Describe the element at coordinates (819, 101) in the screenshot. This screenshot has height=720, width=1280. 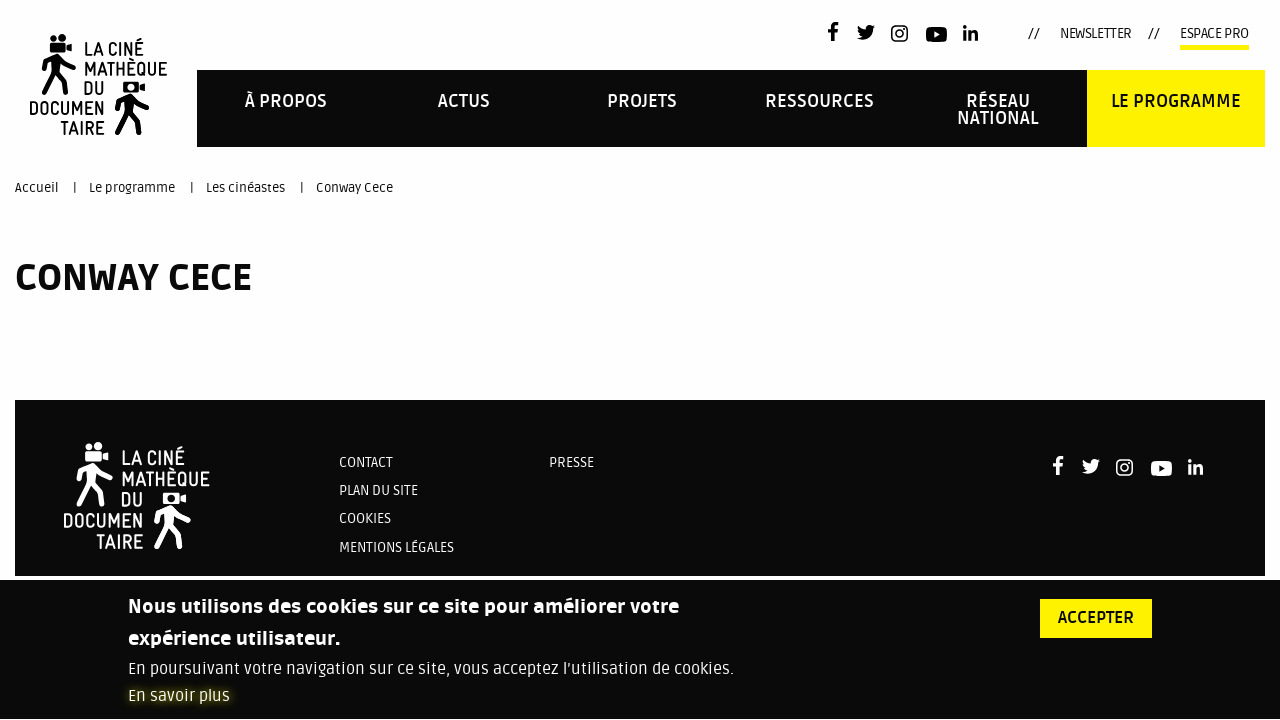
I see `Ressources` at that location.